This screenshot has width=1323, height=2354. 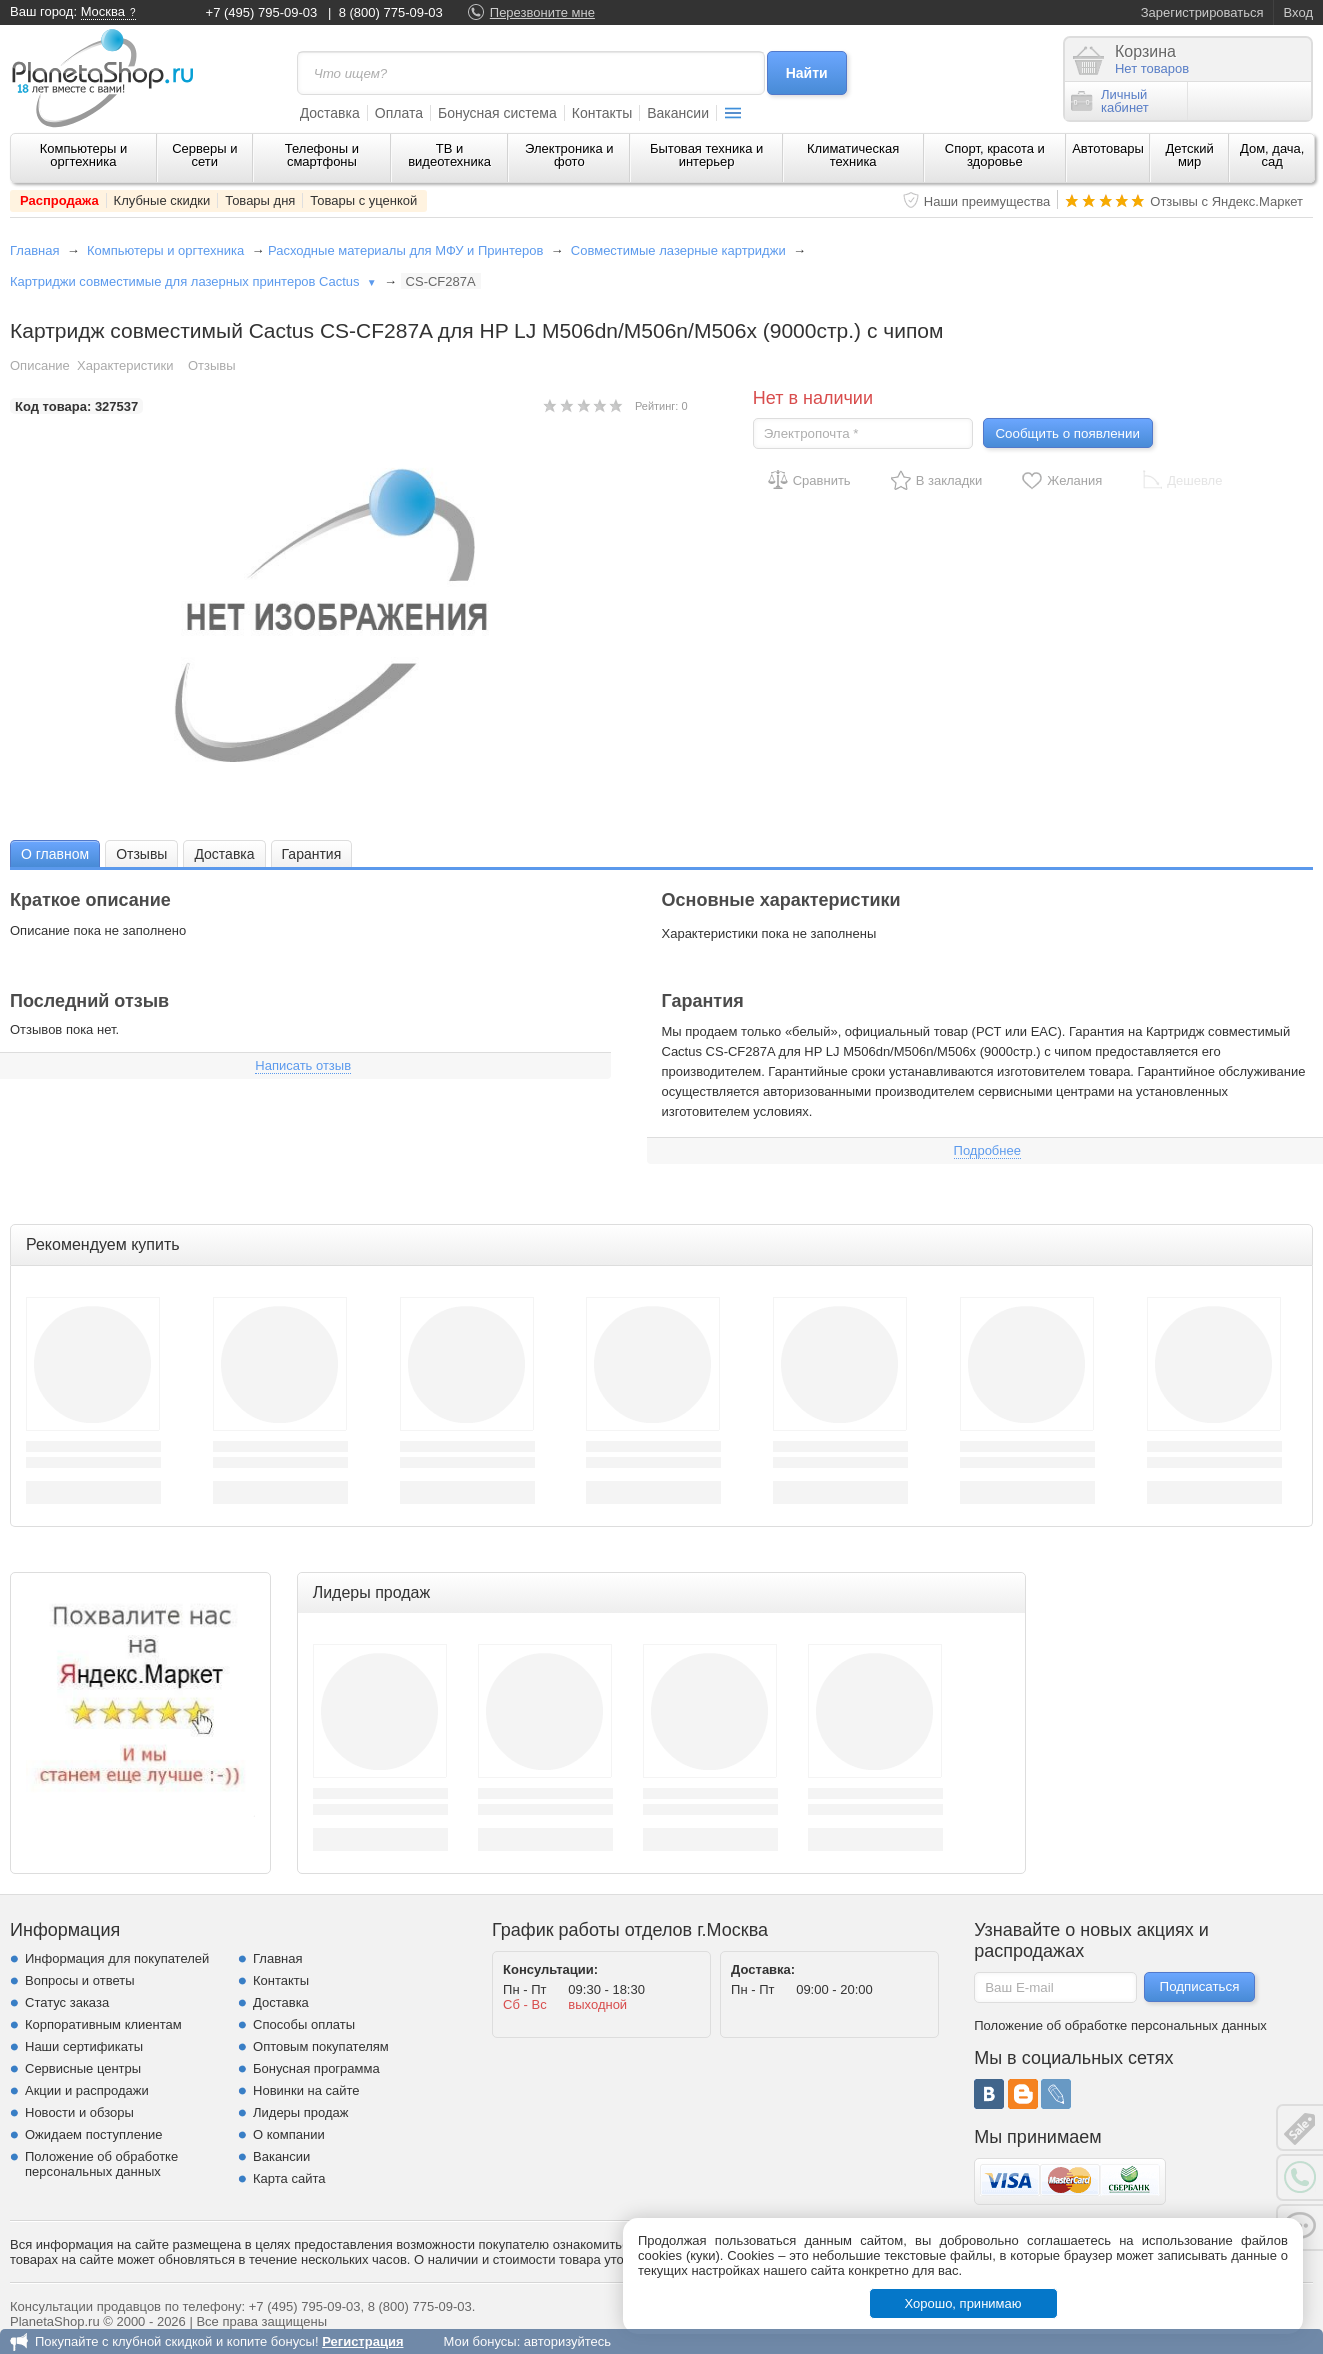 I want to click on Лидеры продаж, so click(x=301, y=2112).